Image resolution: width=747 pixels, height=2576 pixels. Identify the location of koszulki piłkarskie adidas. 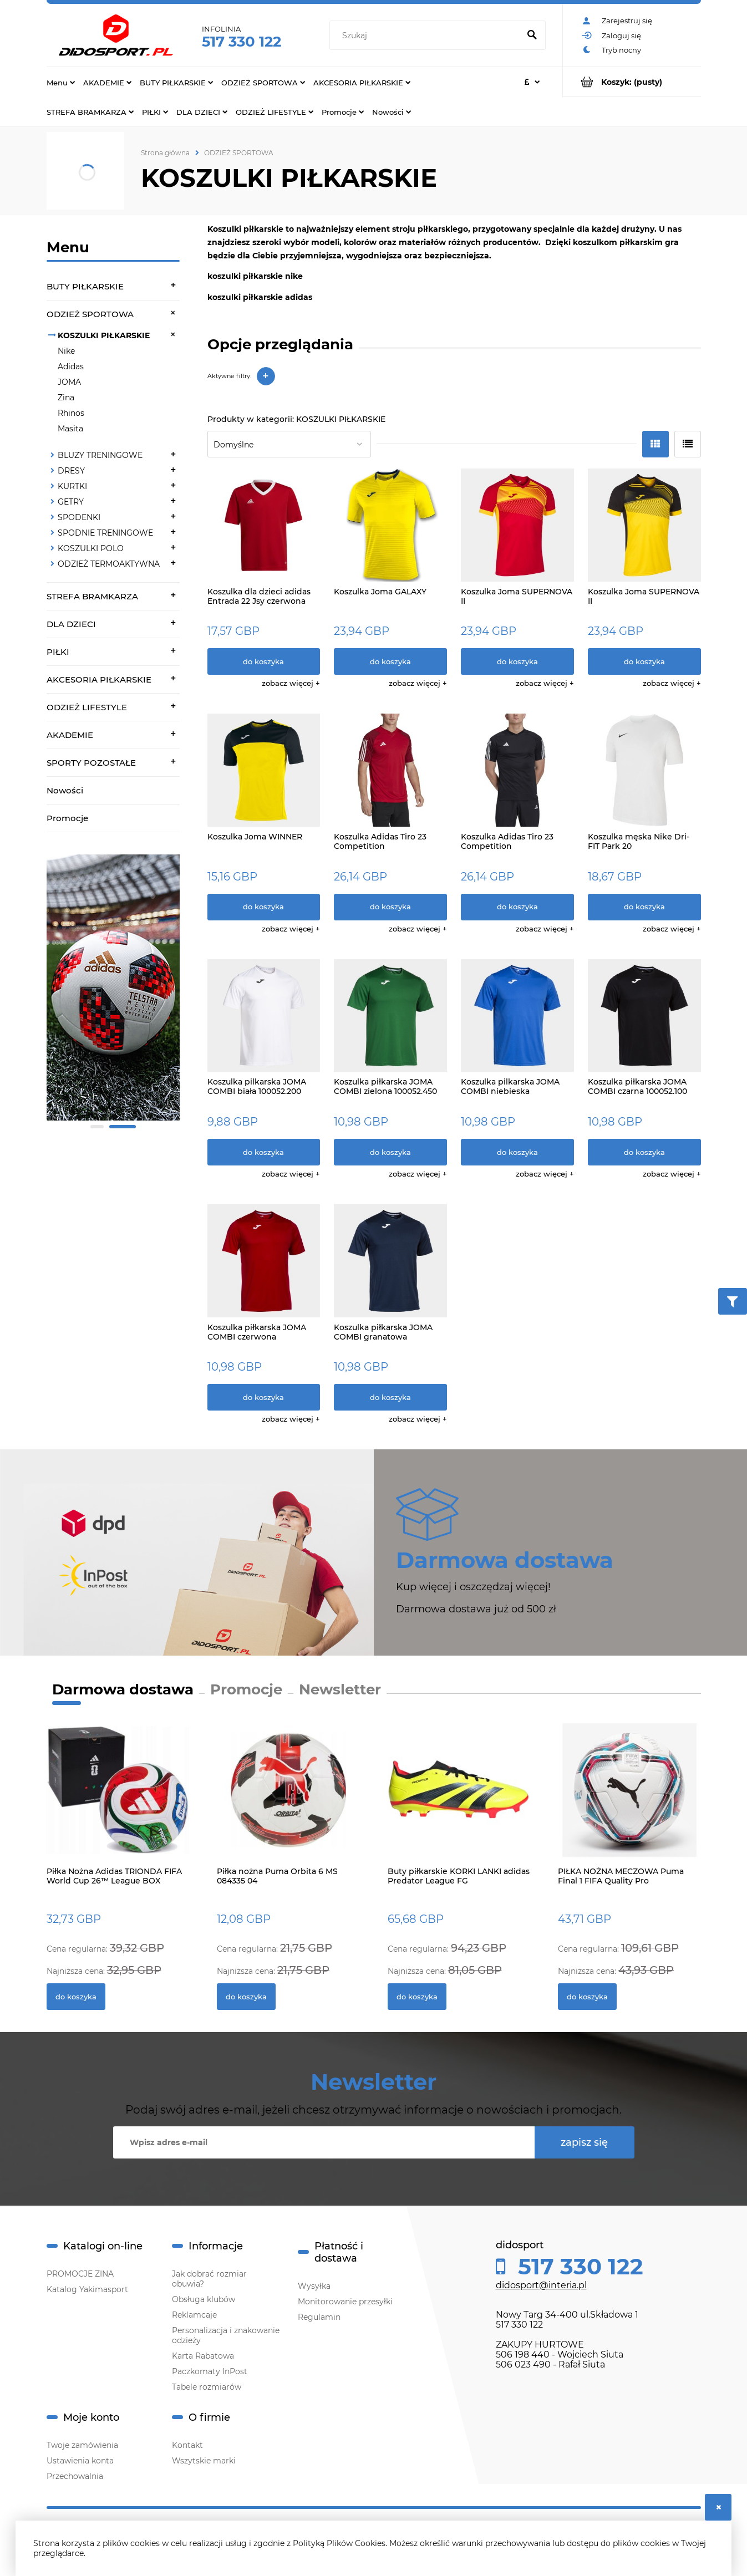
(259, 297).